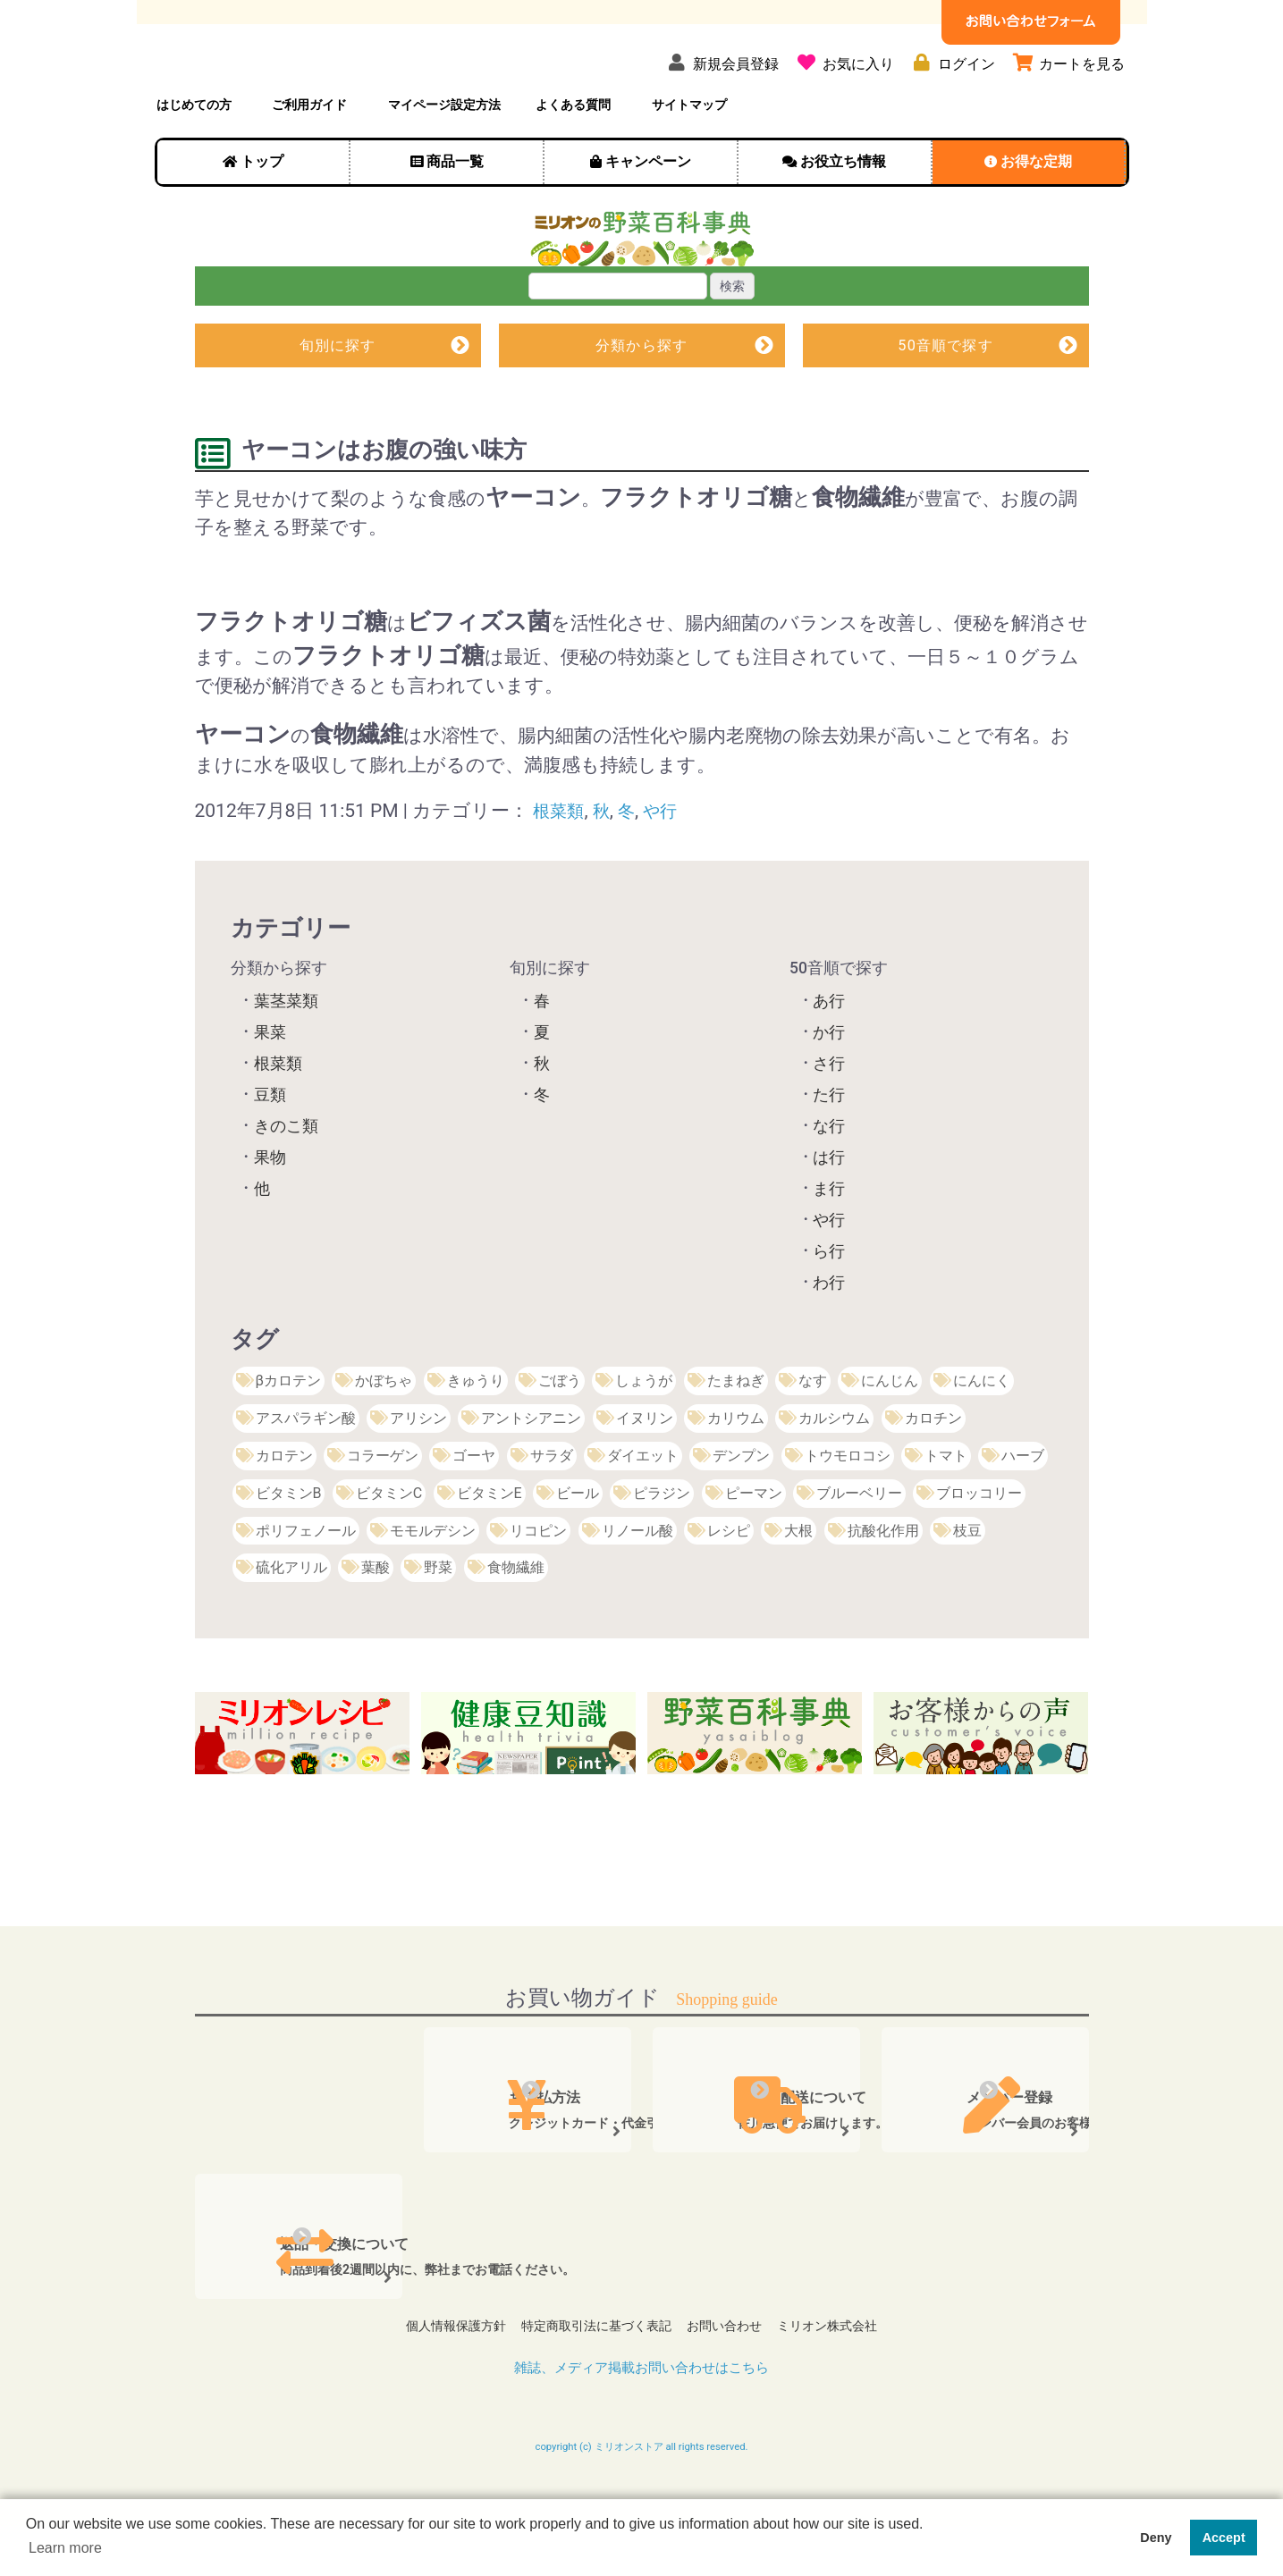 This screenshot has height=2576, width=1283. What do you see at coordinates (812, 1436) in the screenshot?
I see `なす` at bounding box center [812, 1436].